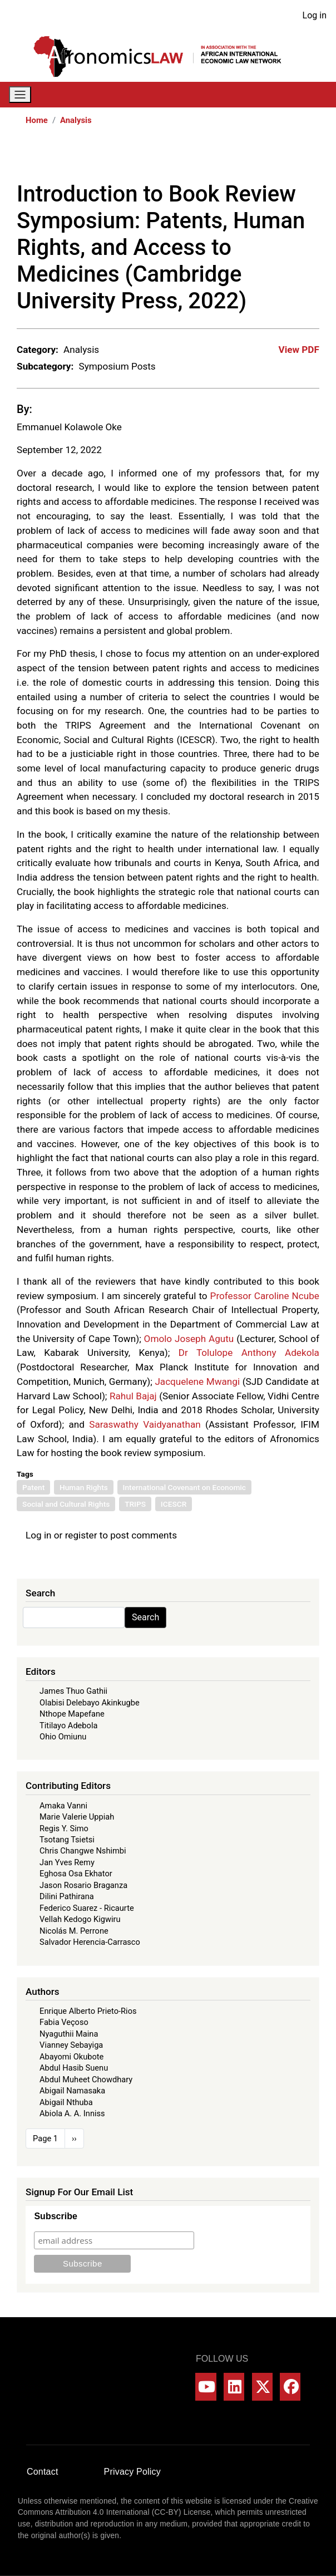 This screenshot has height=2576, width=336. What do you see at coordinates (311, 157) in the screenshot?
I see `[Share to Email]` at bounding box center [311, 157].